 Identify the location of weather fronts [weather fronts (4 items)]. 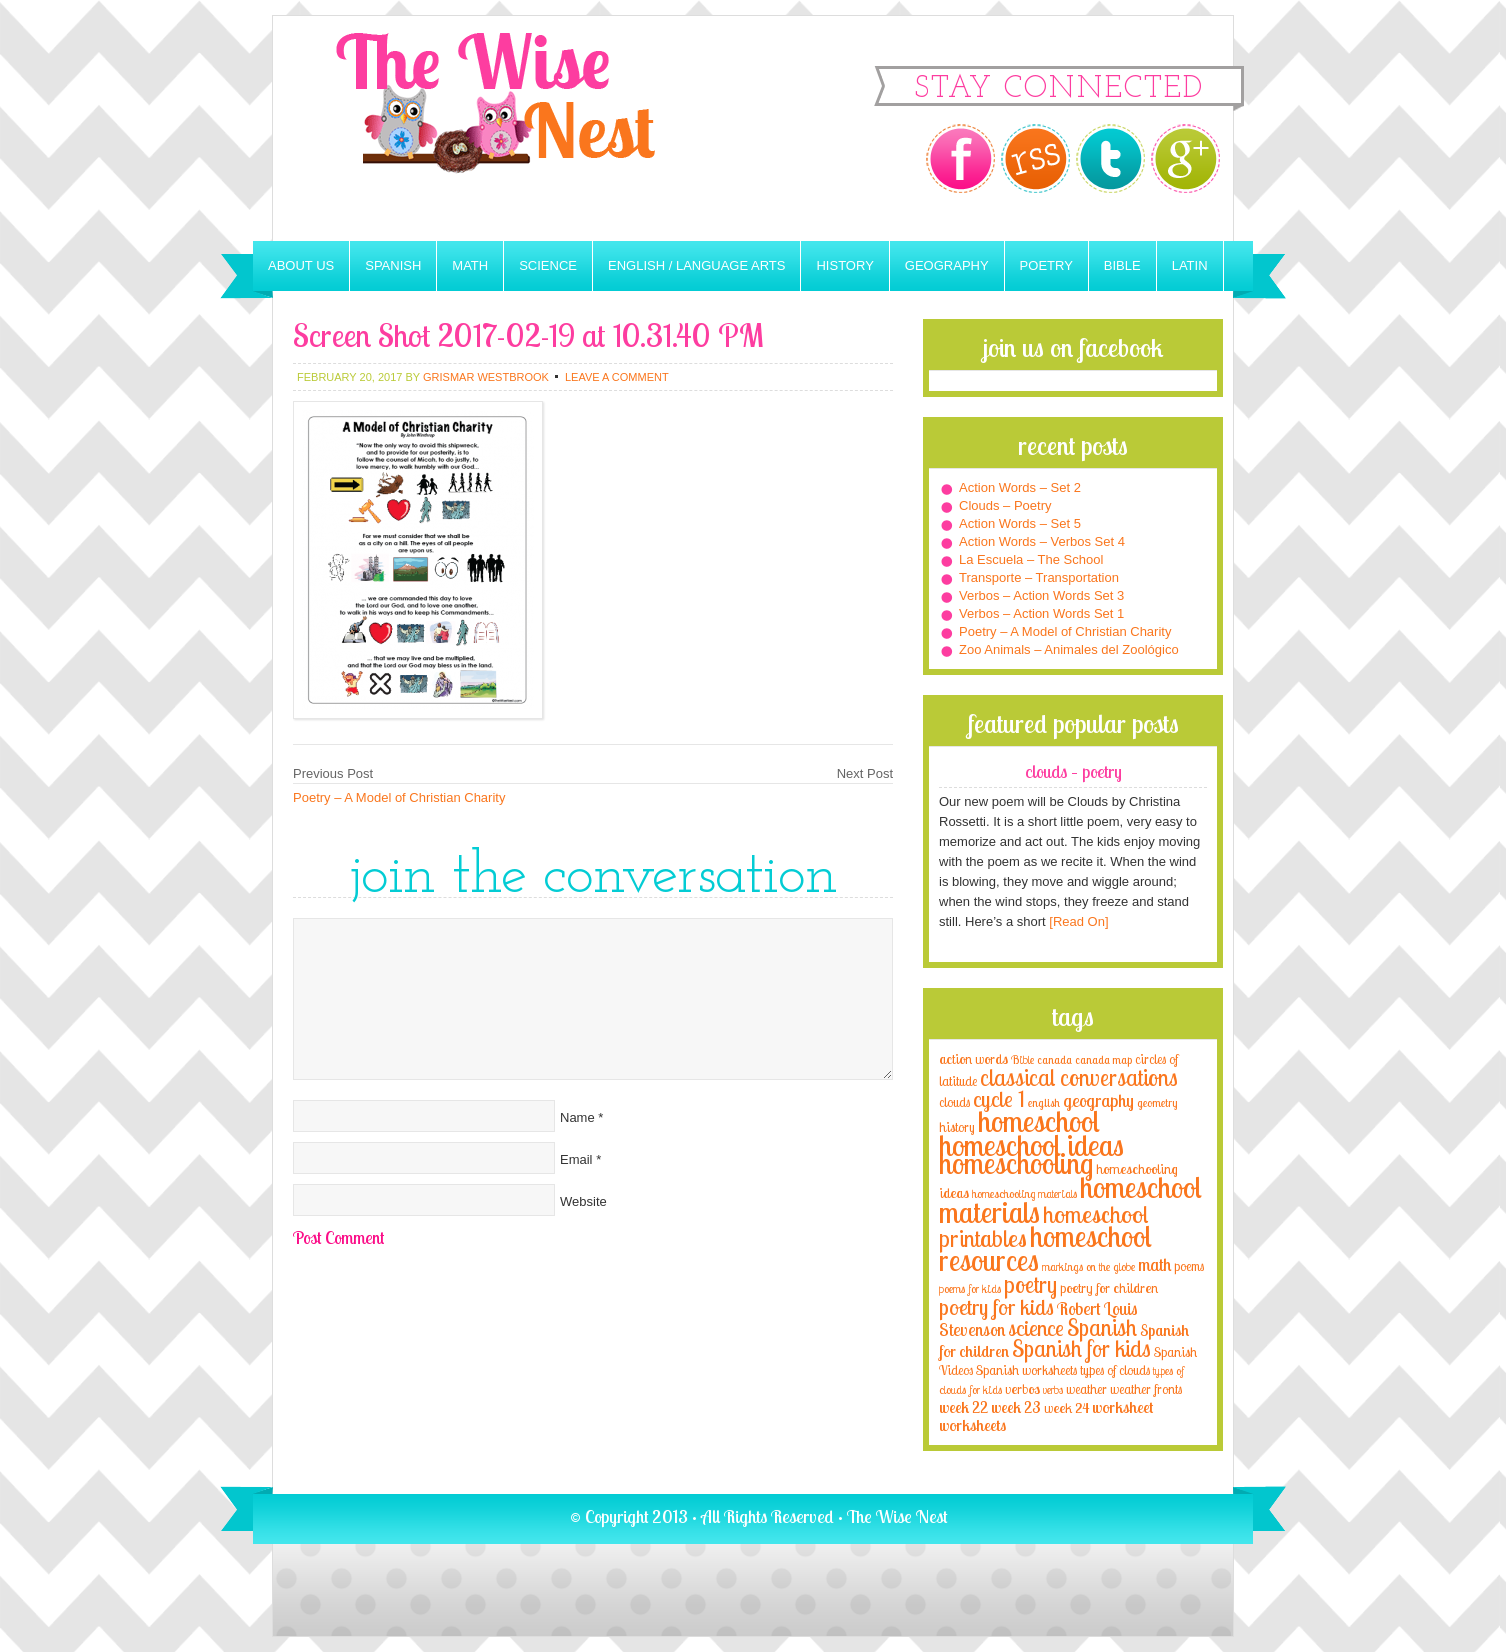
(1146, 1389).